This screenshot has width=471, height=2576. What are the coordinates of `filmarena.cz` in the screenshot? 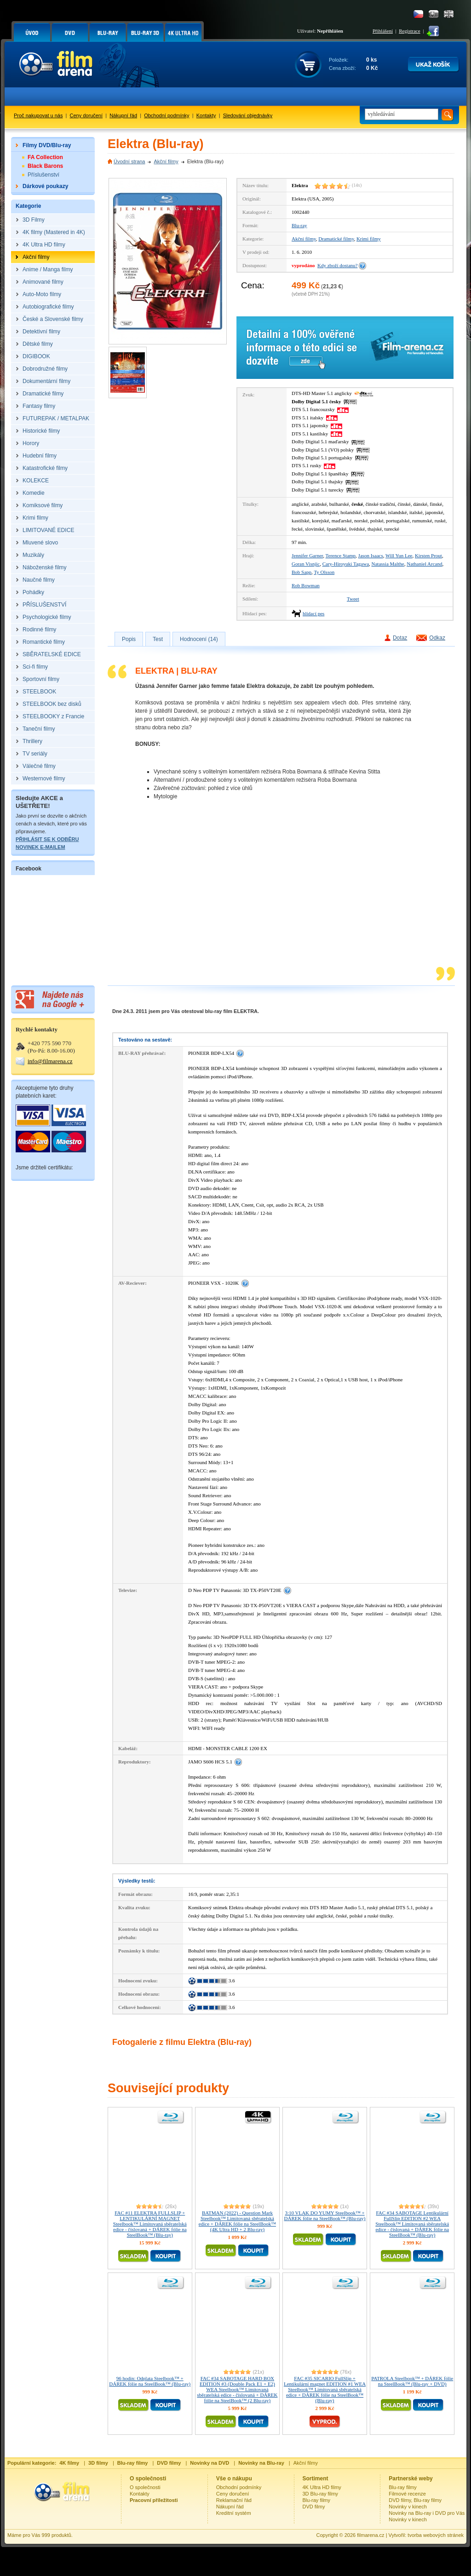 It's located at (370, 2535).